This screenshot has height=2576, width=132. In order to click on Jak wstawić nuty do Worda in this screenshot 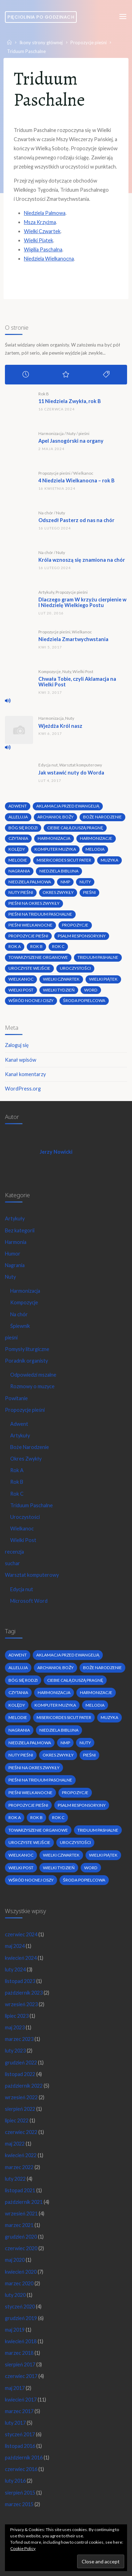, I will do `click(71, 773)`.